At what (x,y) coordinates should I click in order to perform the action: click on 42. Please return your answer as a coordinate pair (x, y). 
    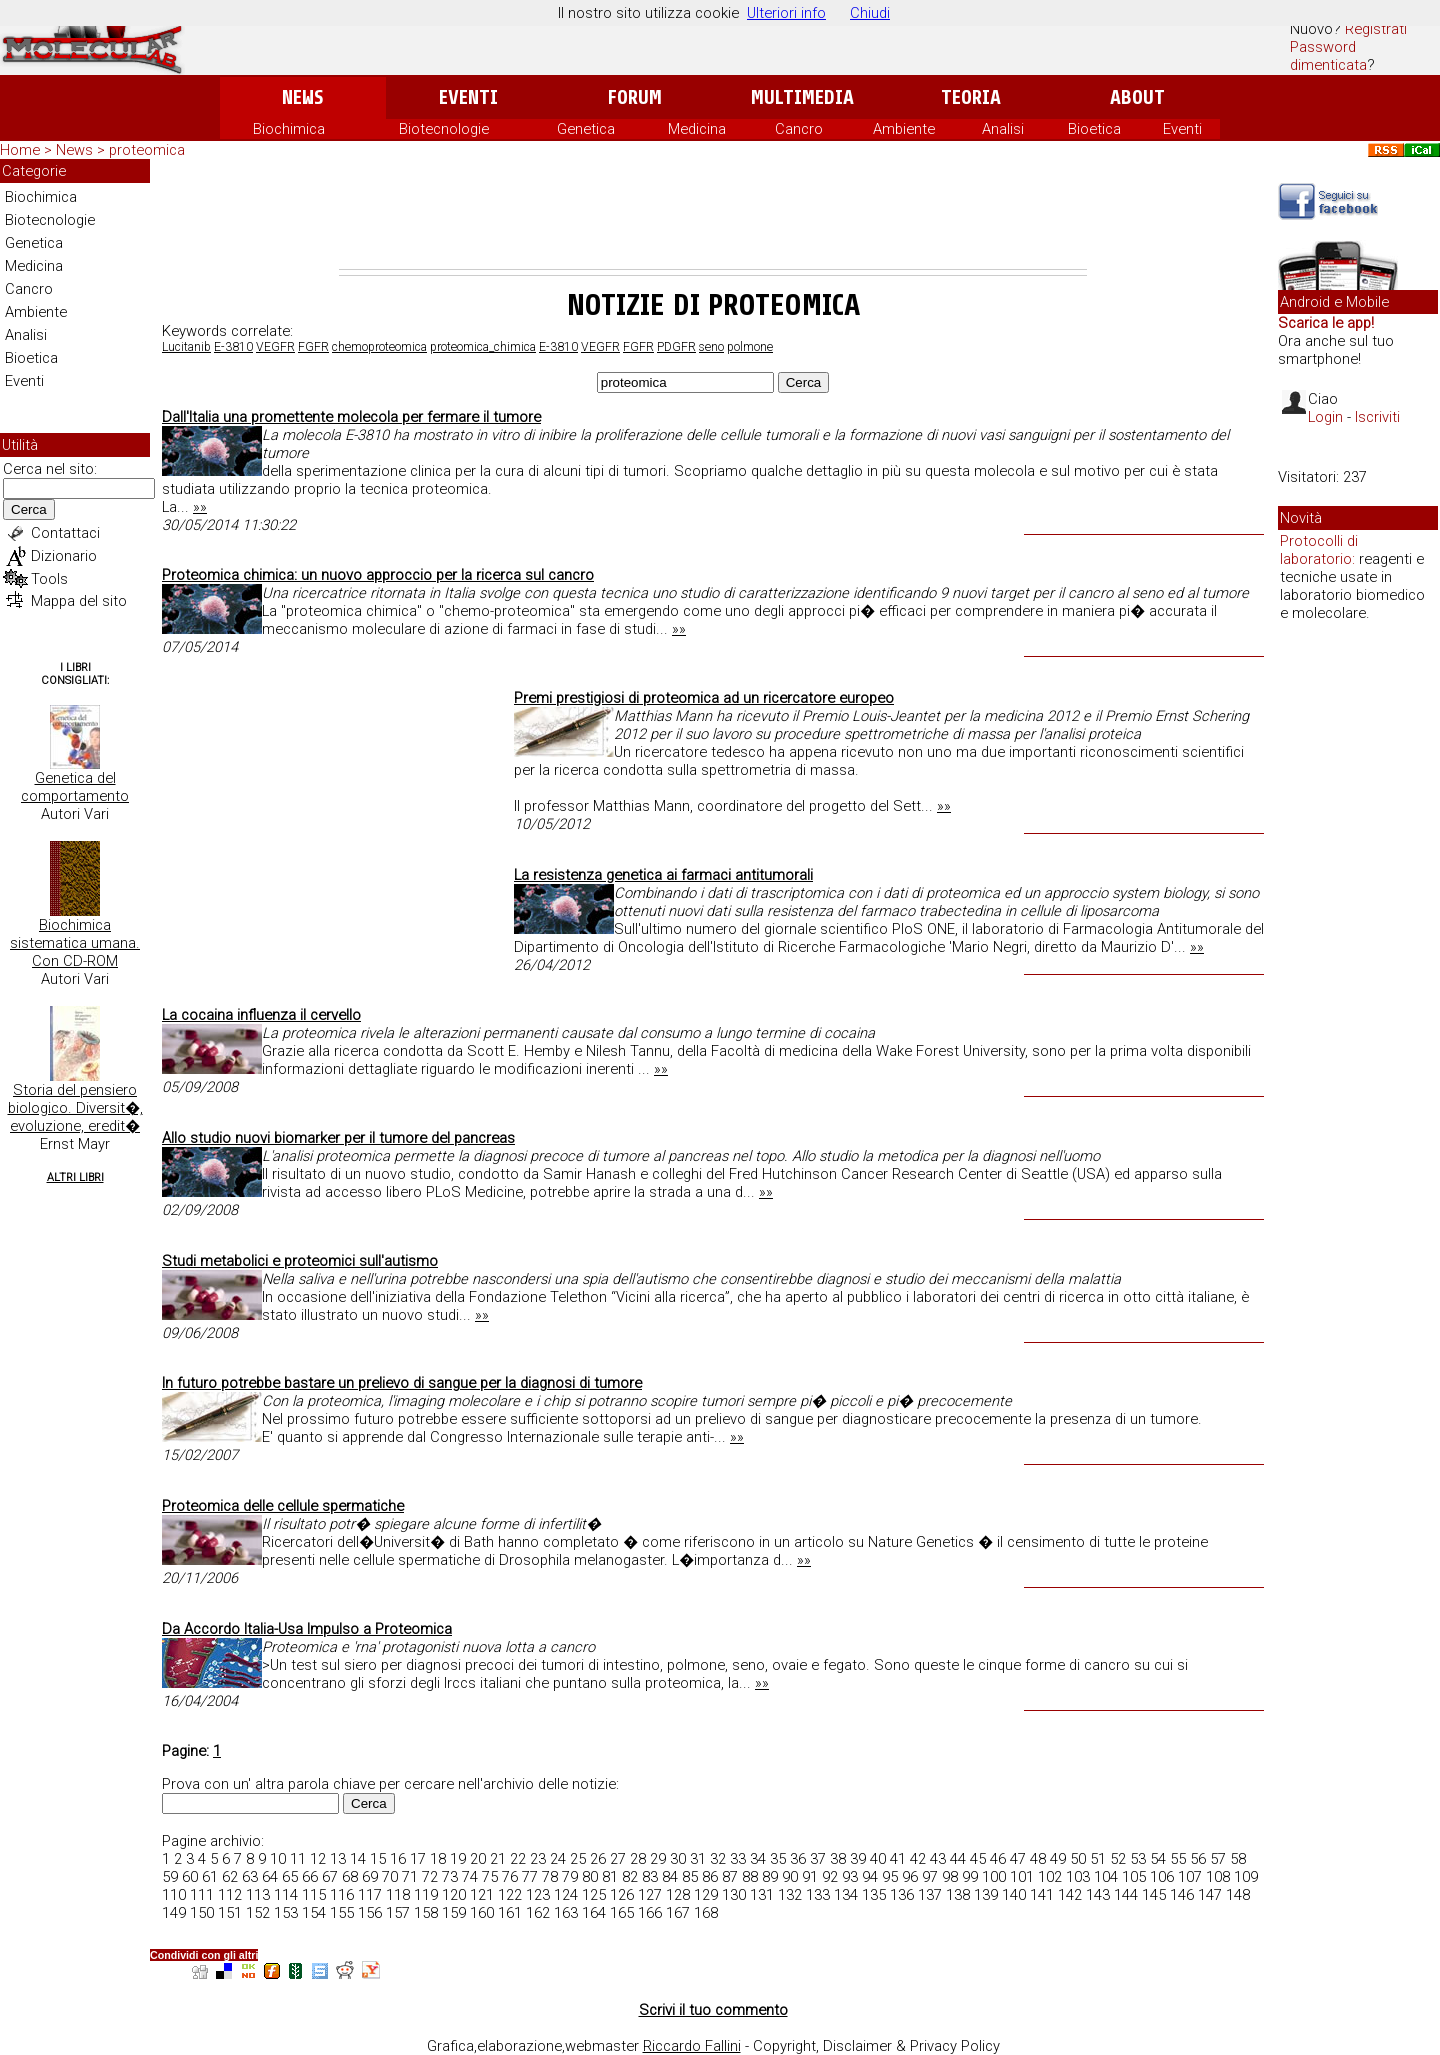
    Looking at the image, I should click on (918, 1859).